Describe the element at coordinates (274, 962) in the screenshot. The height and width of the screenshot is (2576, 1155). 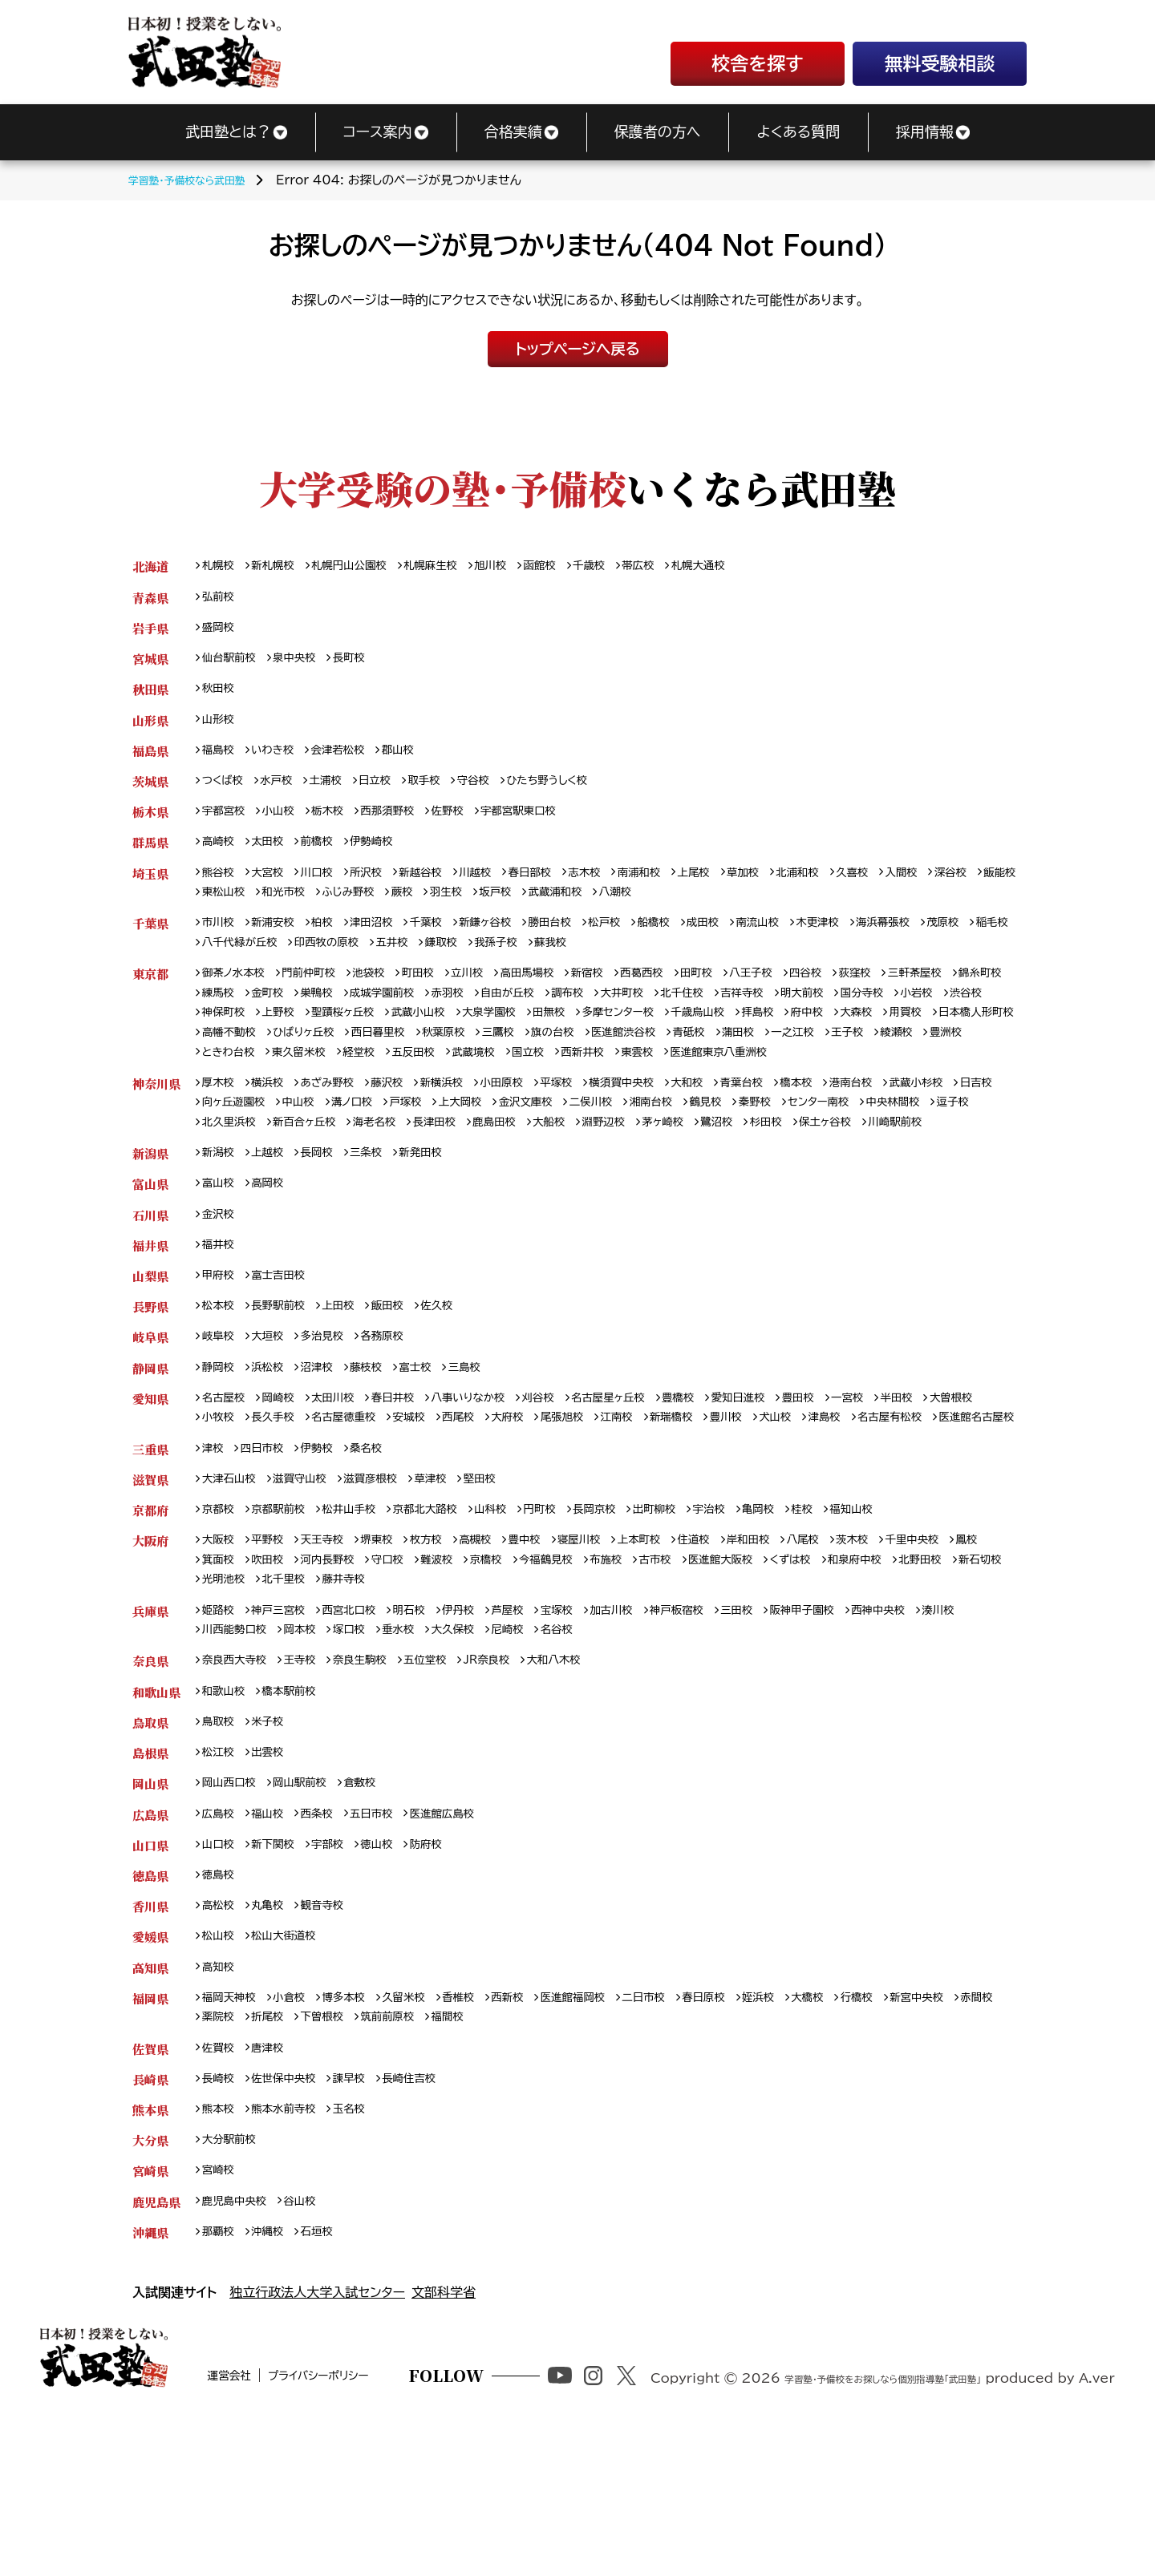
I see `稲毛校` at that location.